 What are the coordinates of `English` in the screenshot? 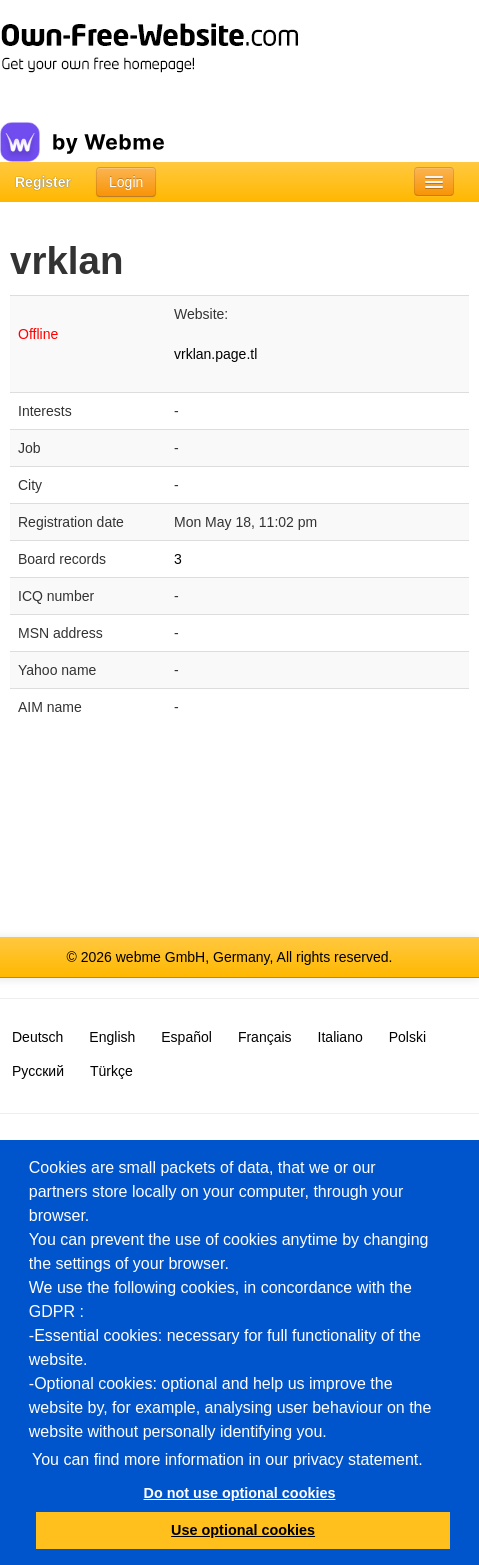 It's located at (112, 1037).